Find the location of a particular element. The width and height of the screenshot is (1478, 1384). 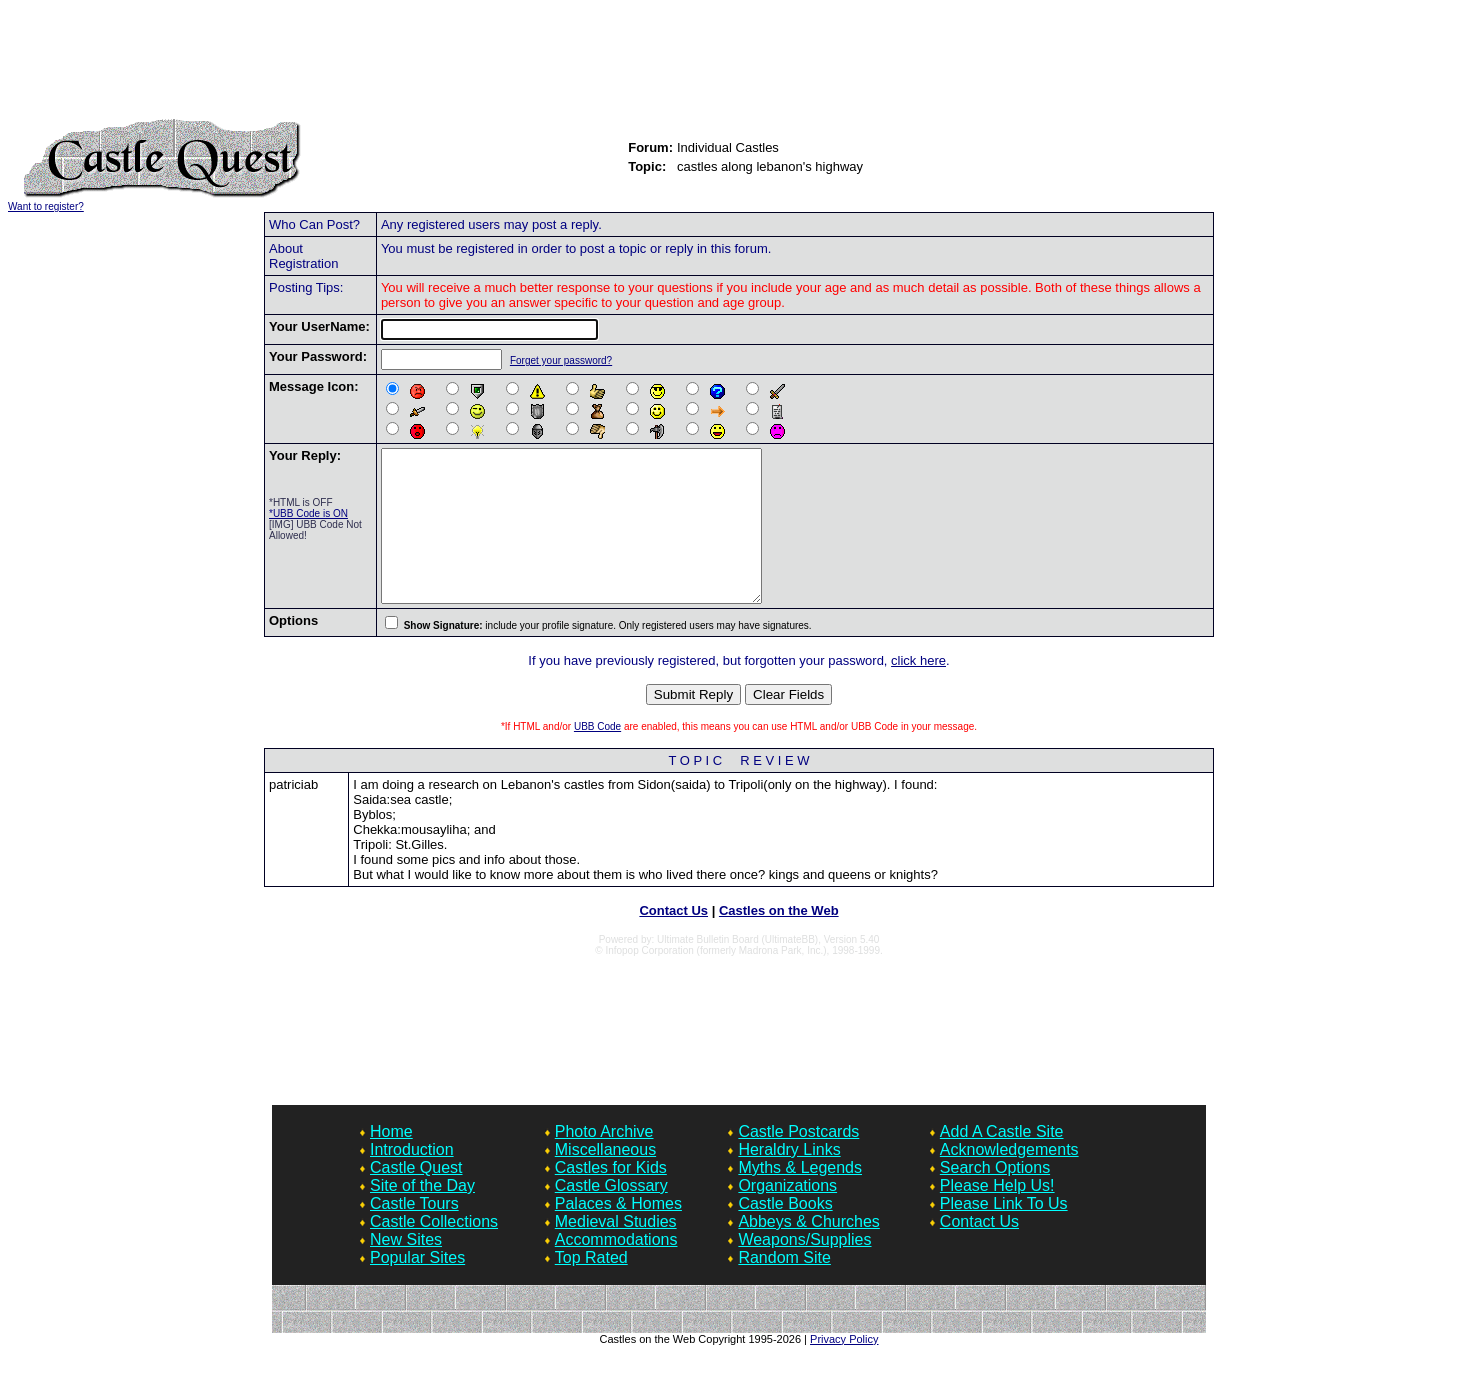

Castles on the Web is located at coordinates (779, 940).